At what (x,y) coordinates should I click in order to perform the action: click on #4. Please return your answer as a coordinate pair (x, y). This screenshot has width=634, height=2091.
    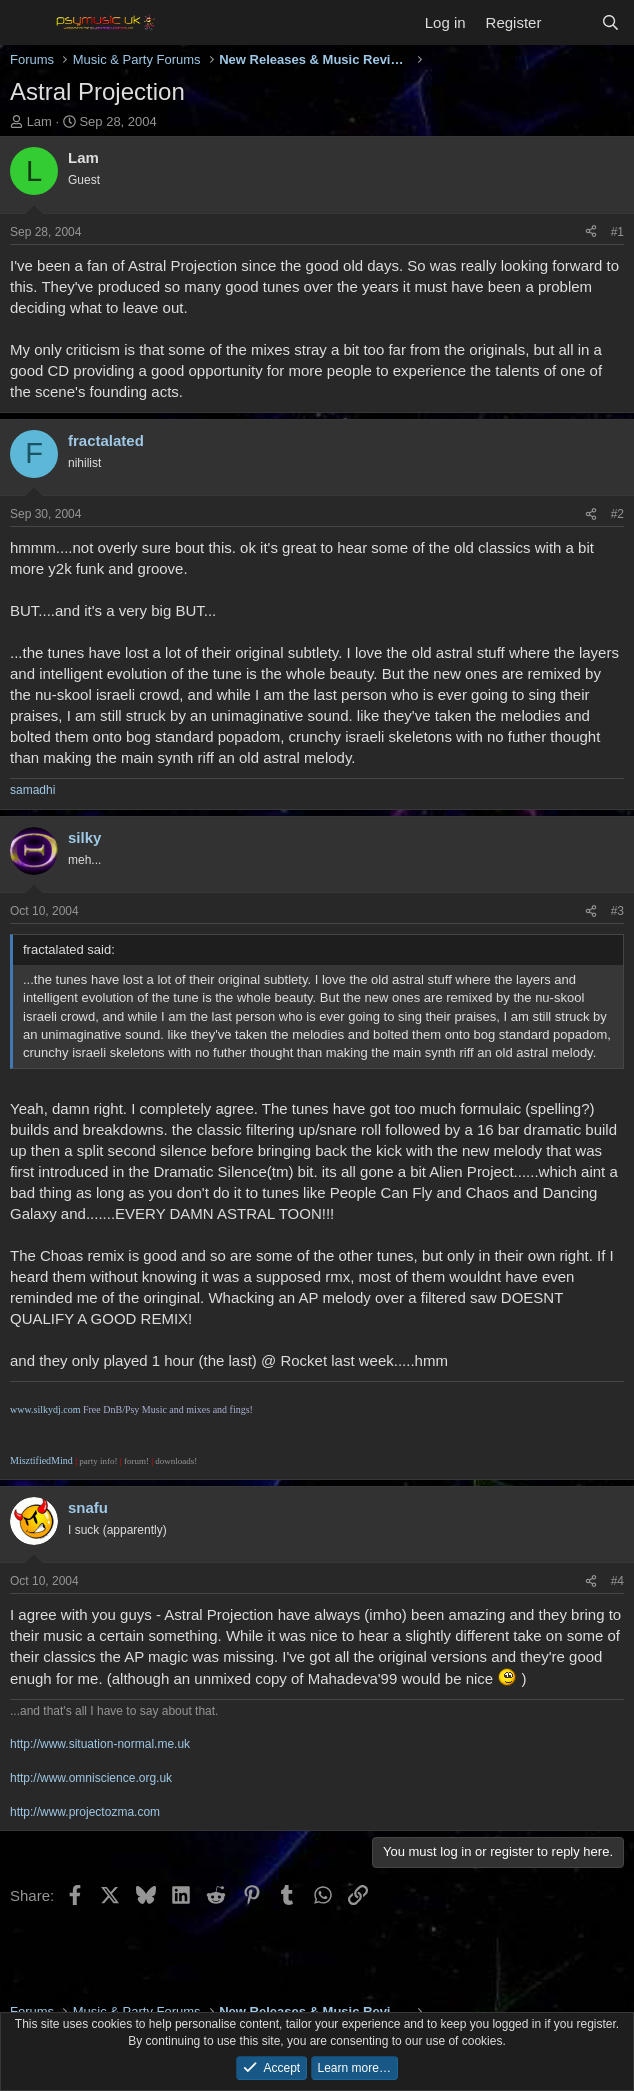
    Looking at the image, I should click on (617, 1581).